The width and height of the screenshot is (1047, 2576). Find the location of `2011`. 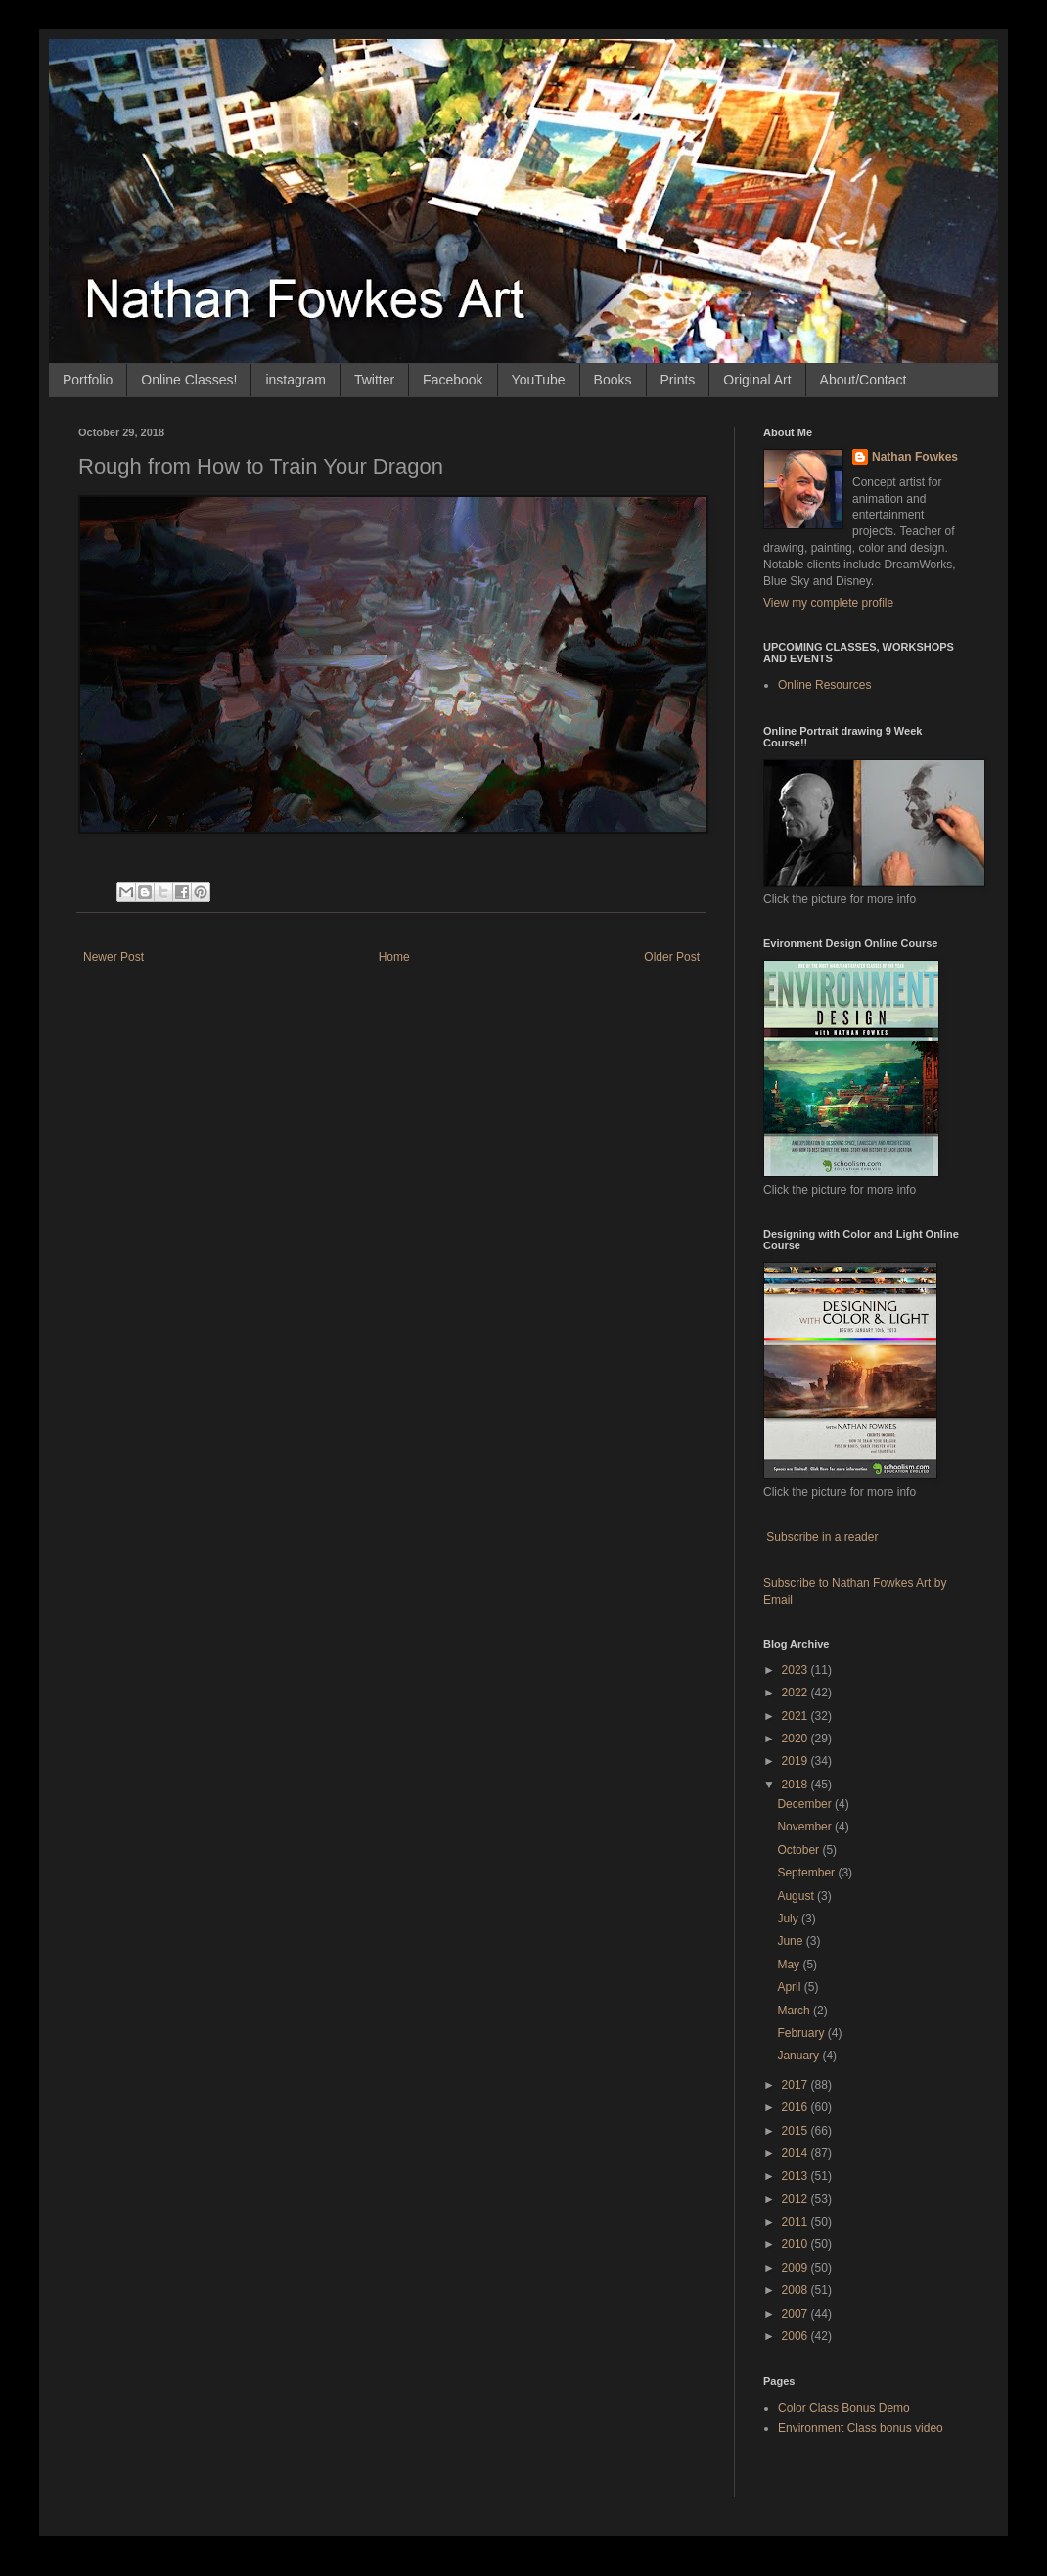

2011 is located at coordinates (796, 2222).